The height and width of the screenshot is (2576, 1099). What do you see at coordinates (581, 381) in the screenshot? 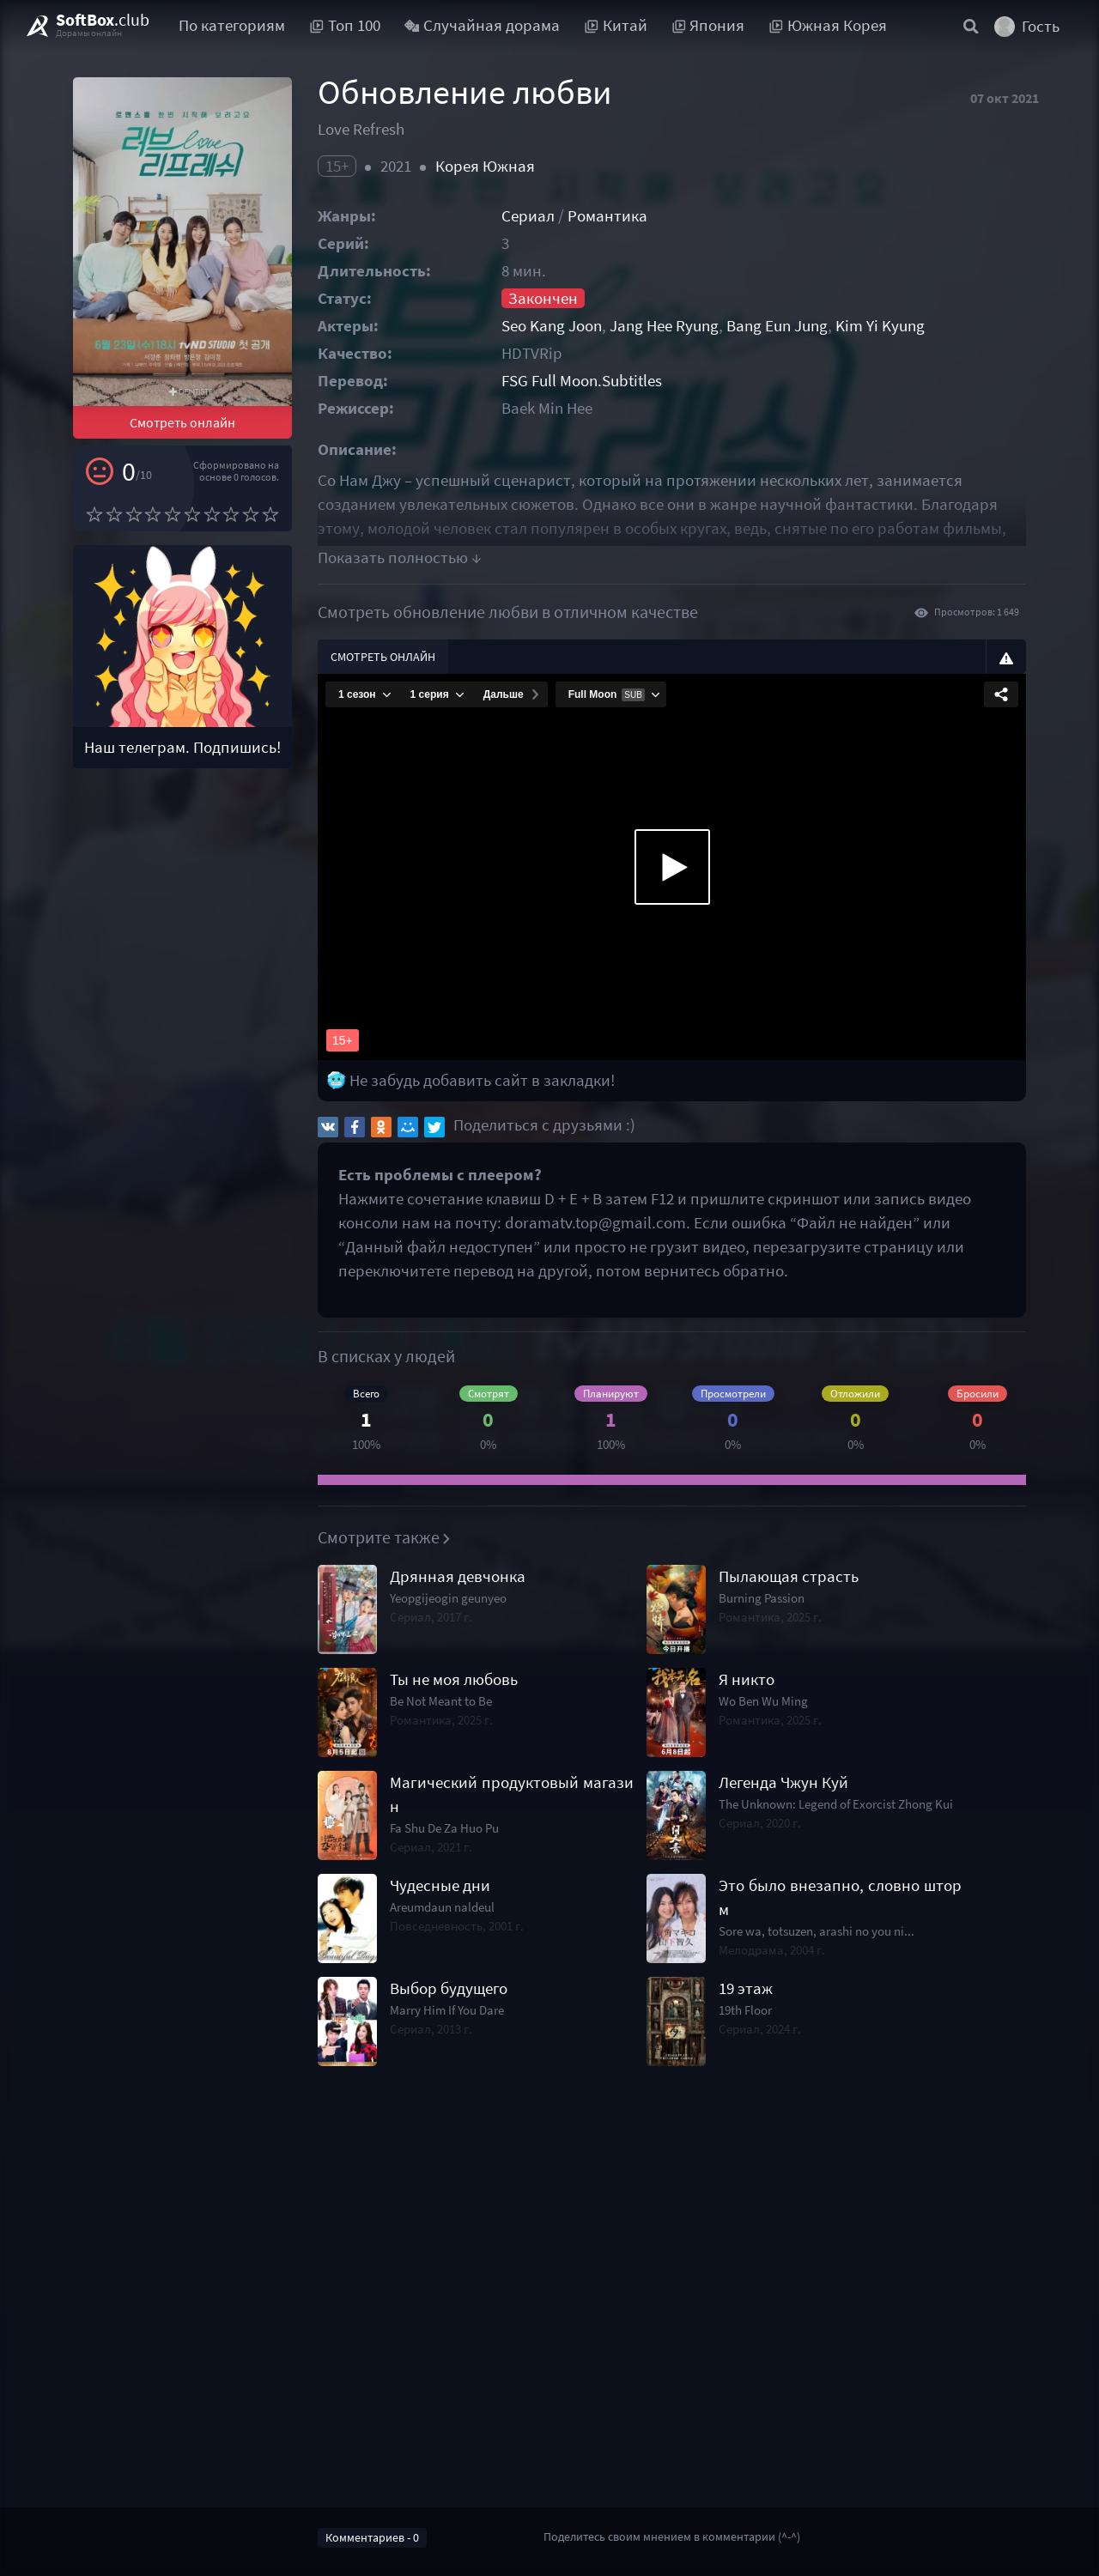
I see `FSG Full Moon.Subtitles` at bounding box center [581, 381].